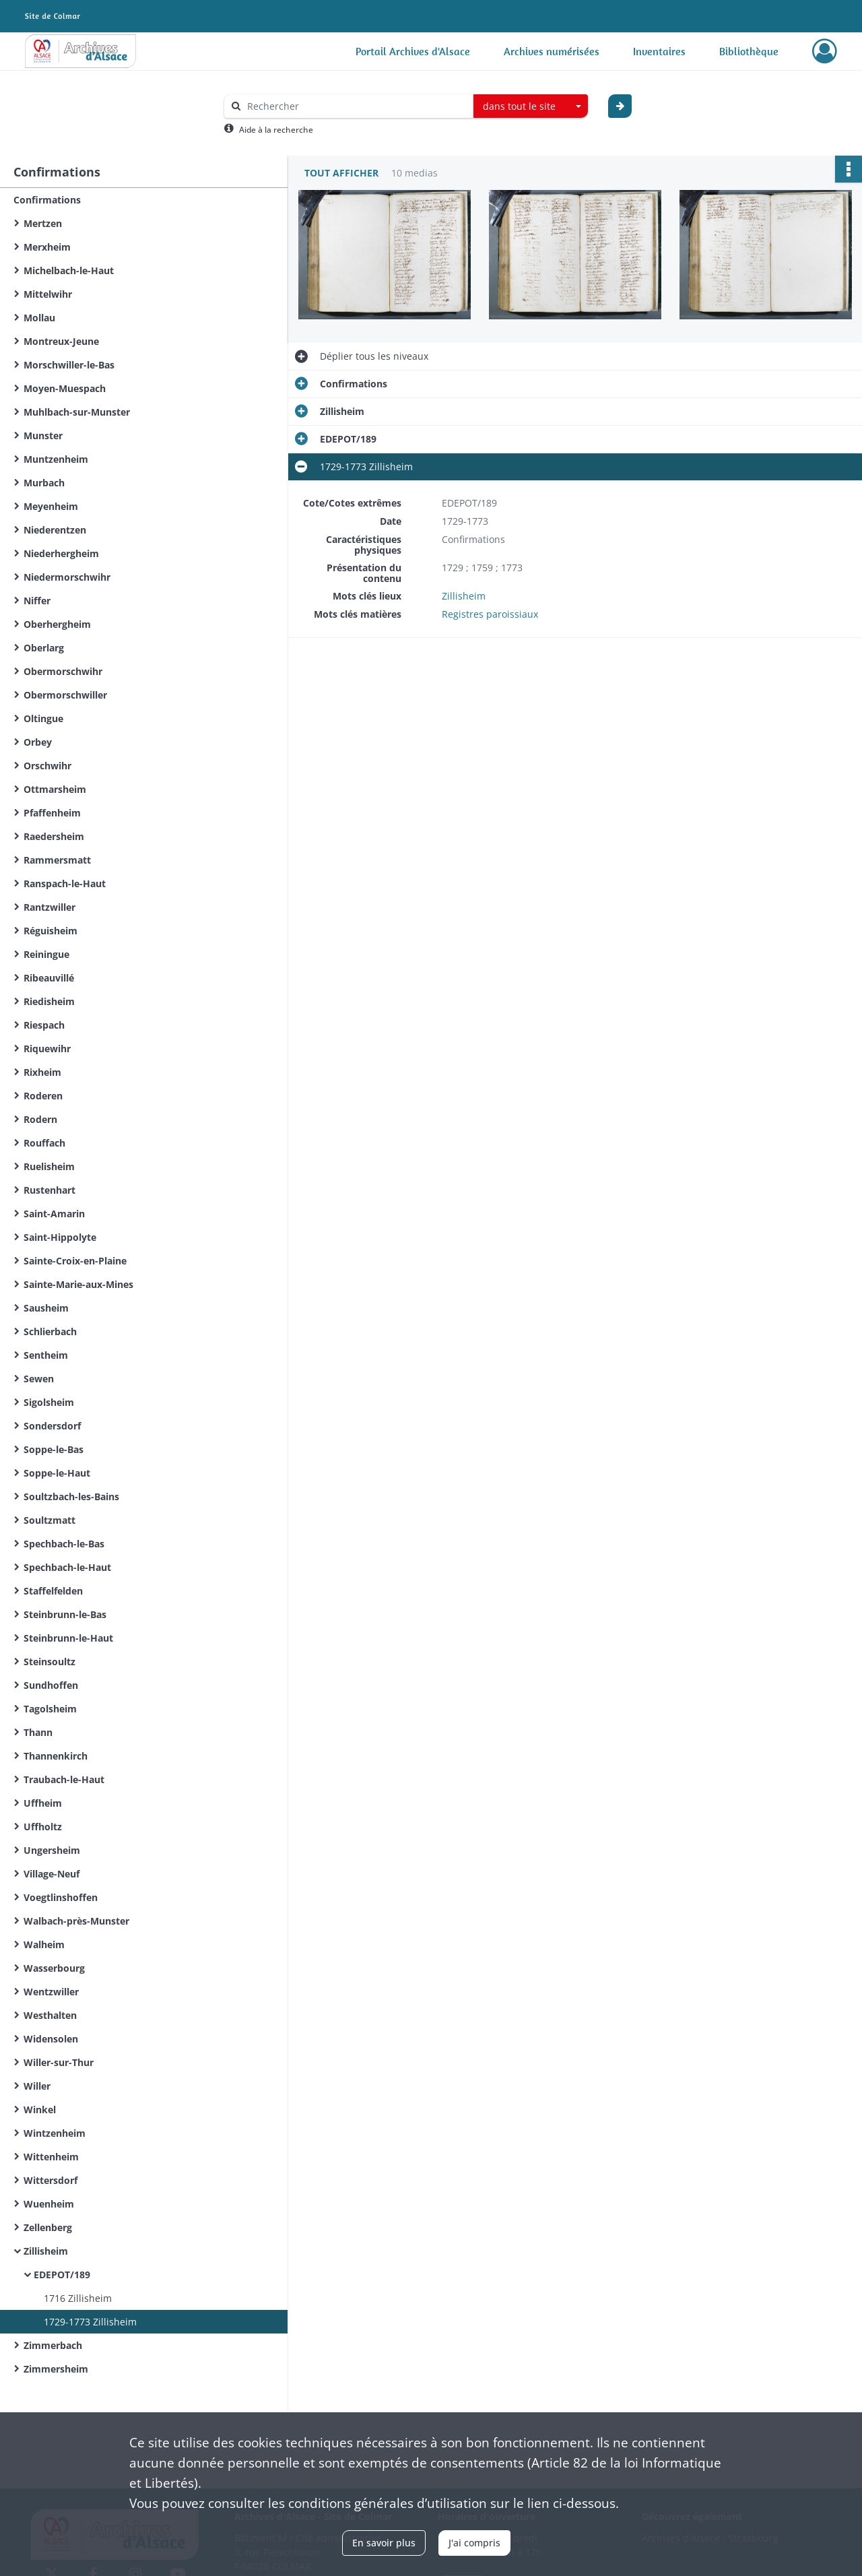  Describe the element at coordinates (67, 1567) in the screenshot. I see `Spechbach-le-Haut` at that location.